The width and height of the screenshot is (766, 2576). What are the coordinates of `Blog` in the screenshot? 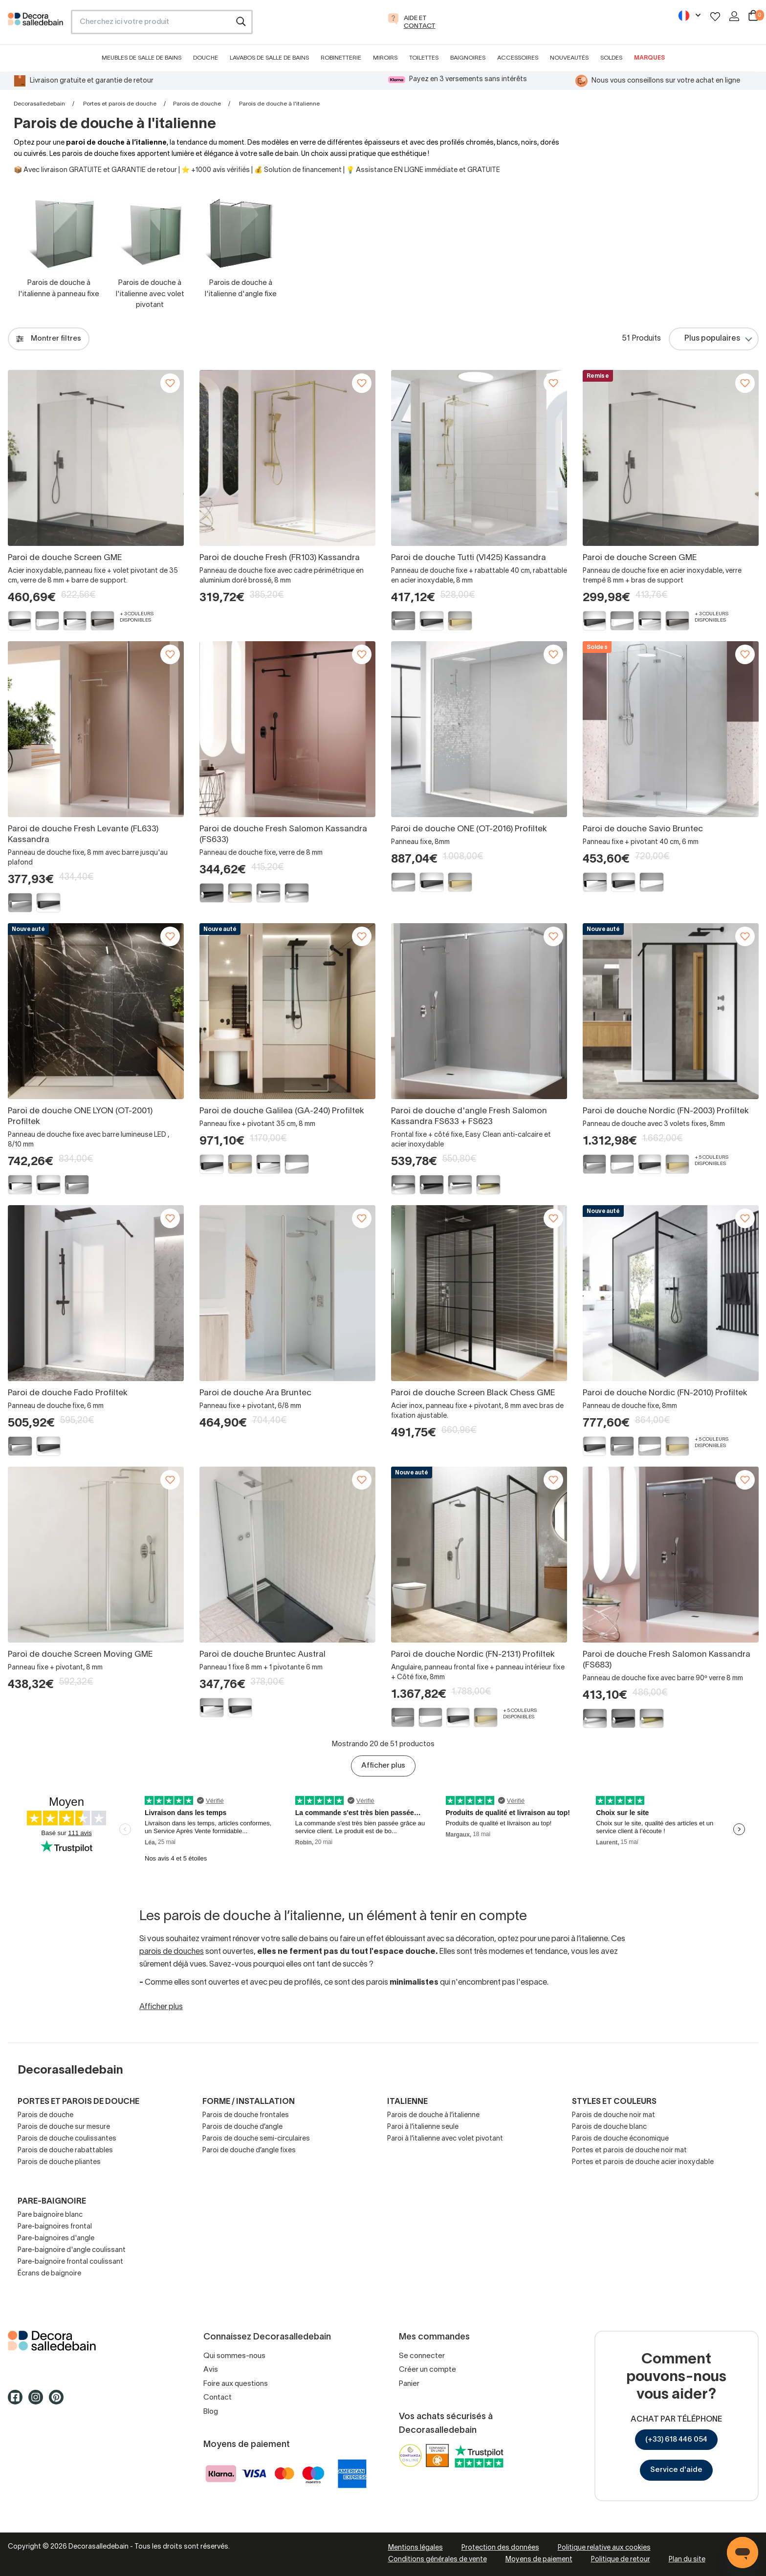 It's located at (210, 2411).